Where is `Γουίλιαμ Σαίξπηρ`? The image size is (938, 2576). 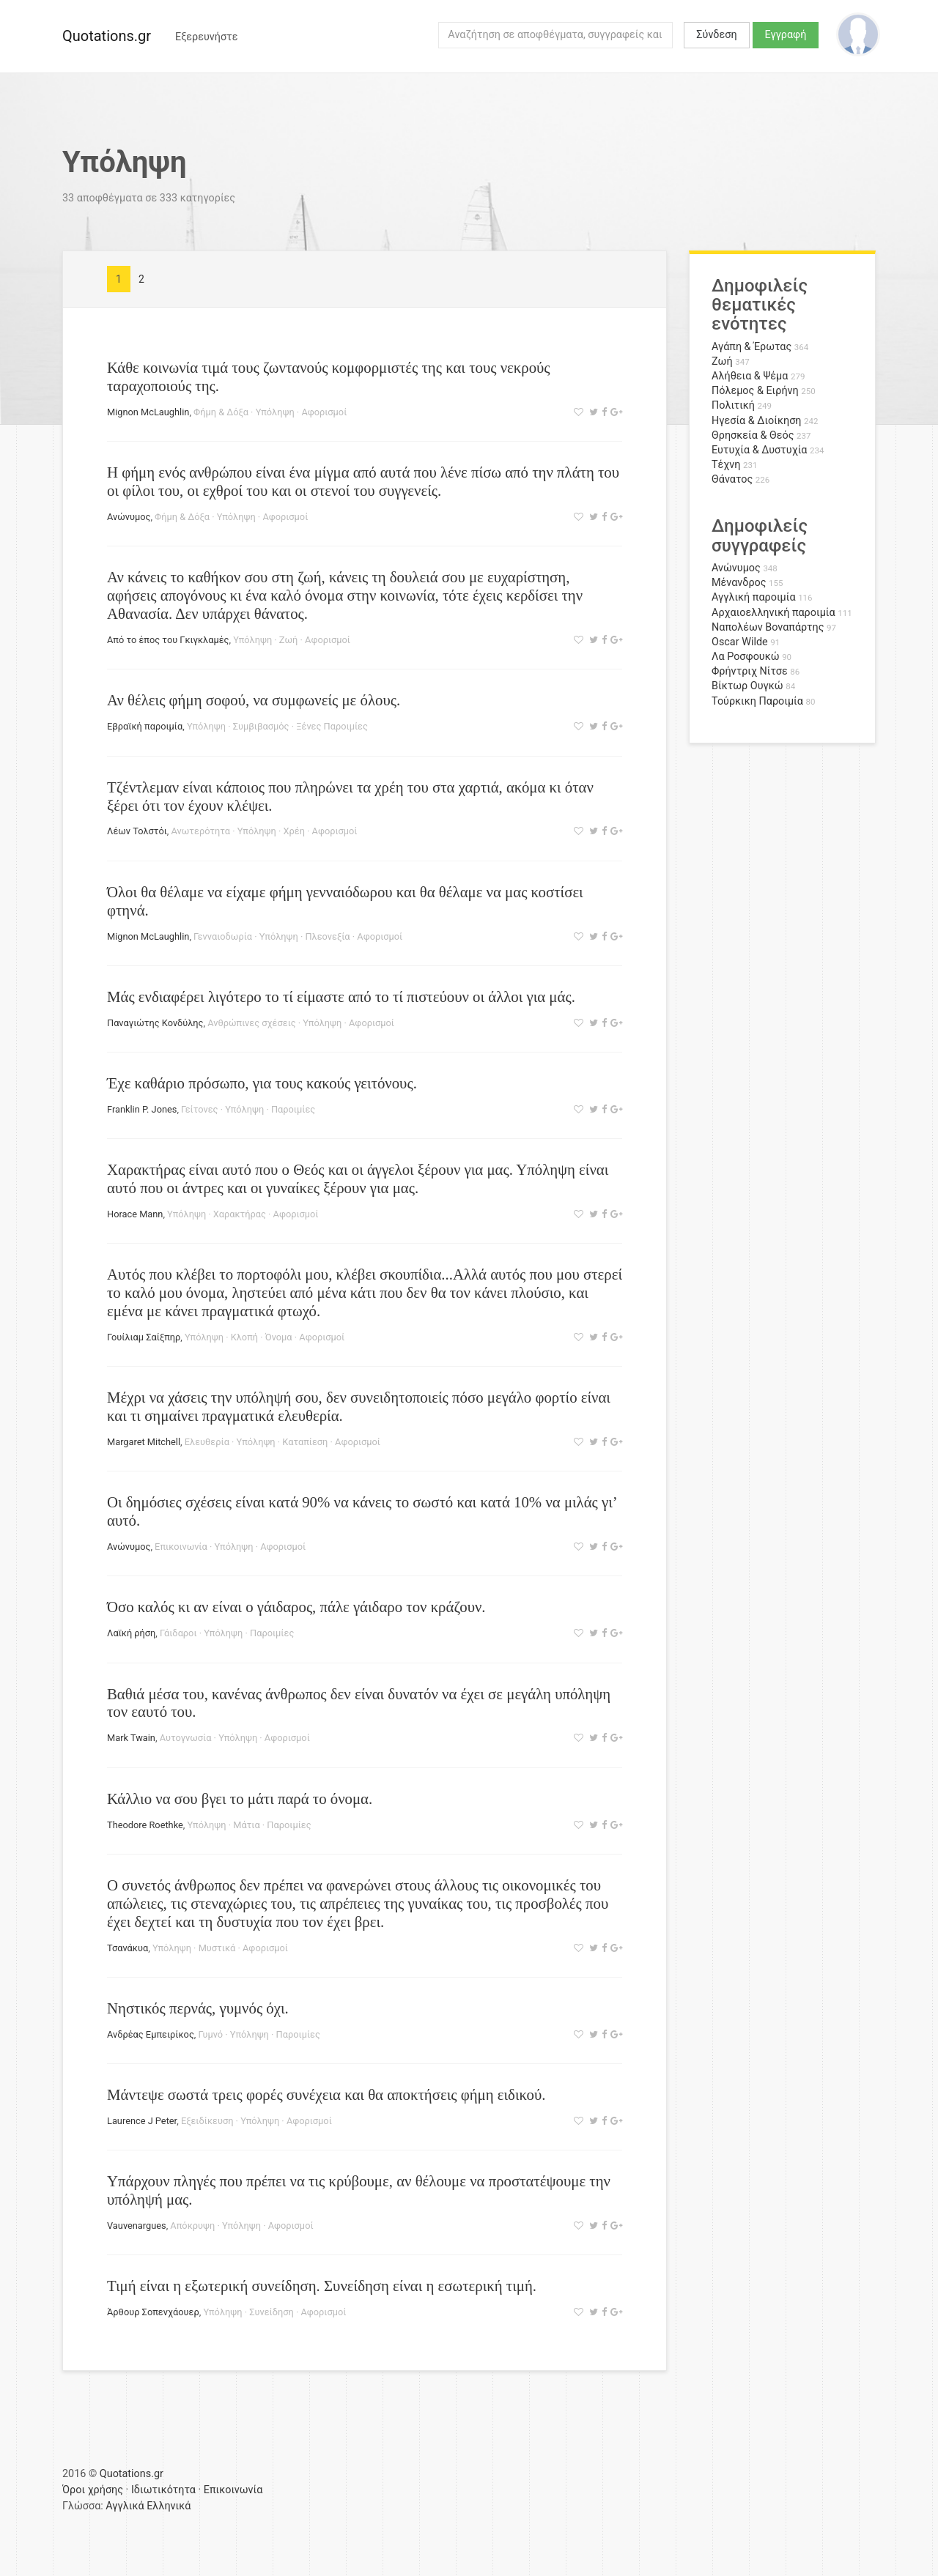
Γουίλιαμ Σαίξπηρ is located at coordinates (143, 1337).